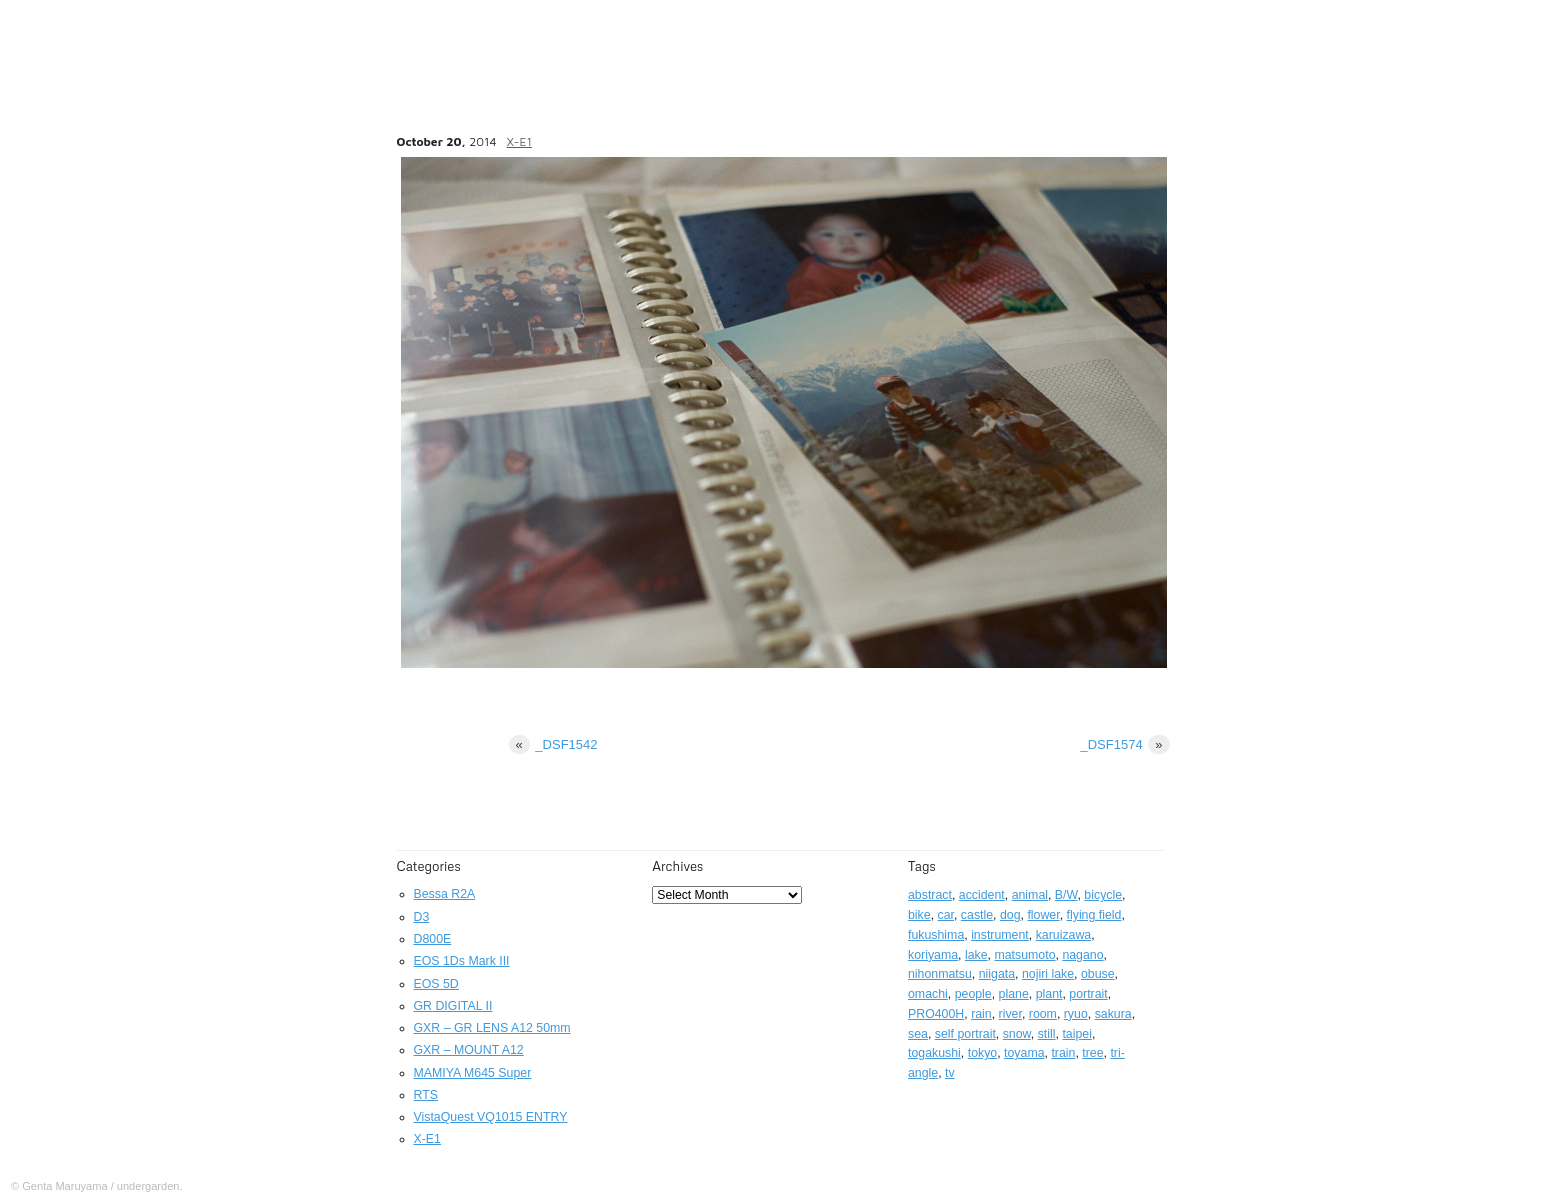 This screenshot has width=1568, height=1204. I want to click on train, so click(1063, 1053).